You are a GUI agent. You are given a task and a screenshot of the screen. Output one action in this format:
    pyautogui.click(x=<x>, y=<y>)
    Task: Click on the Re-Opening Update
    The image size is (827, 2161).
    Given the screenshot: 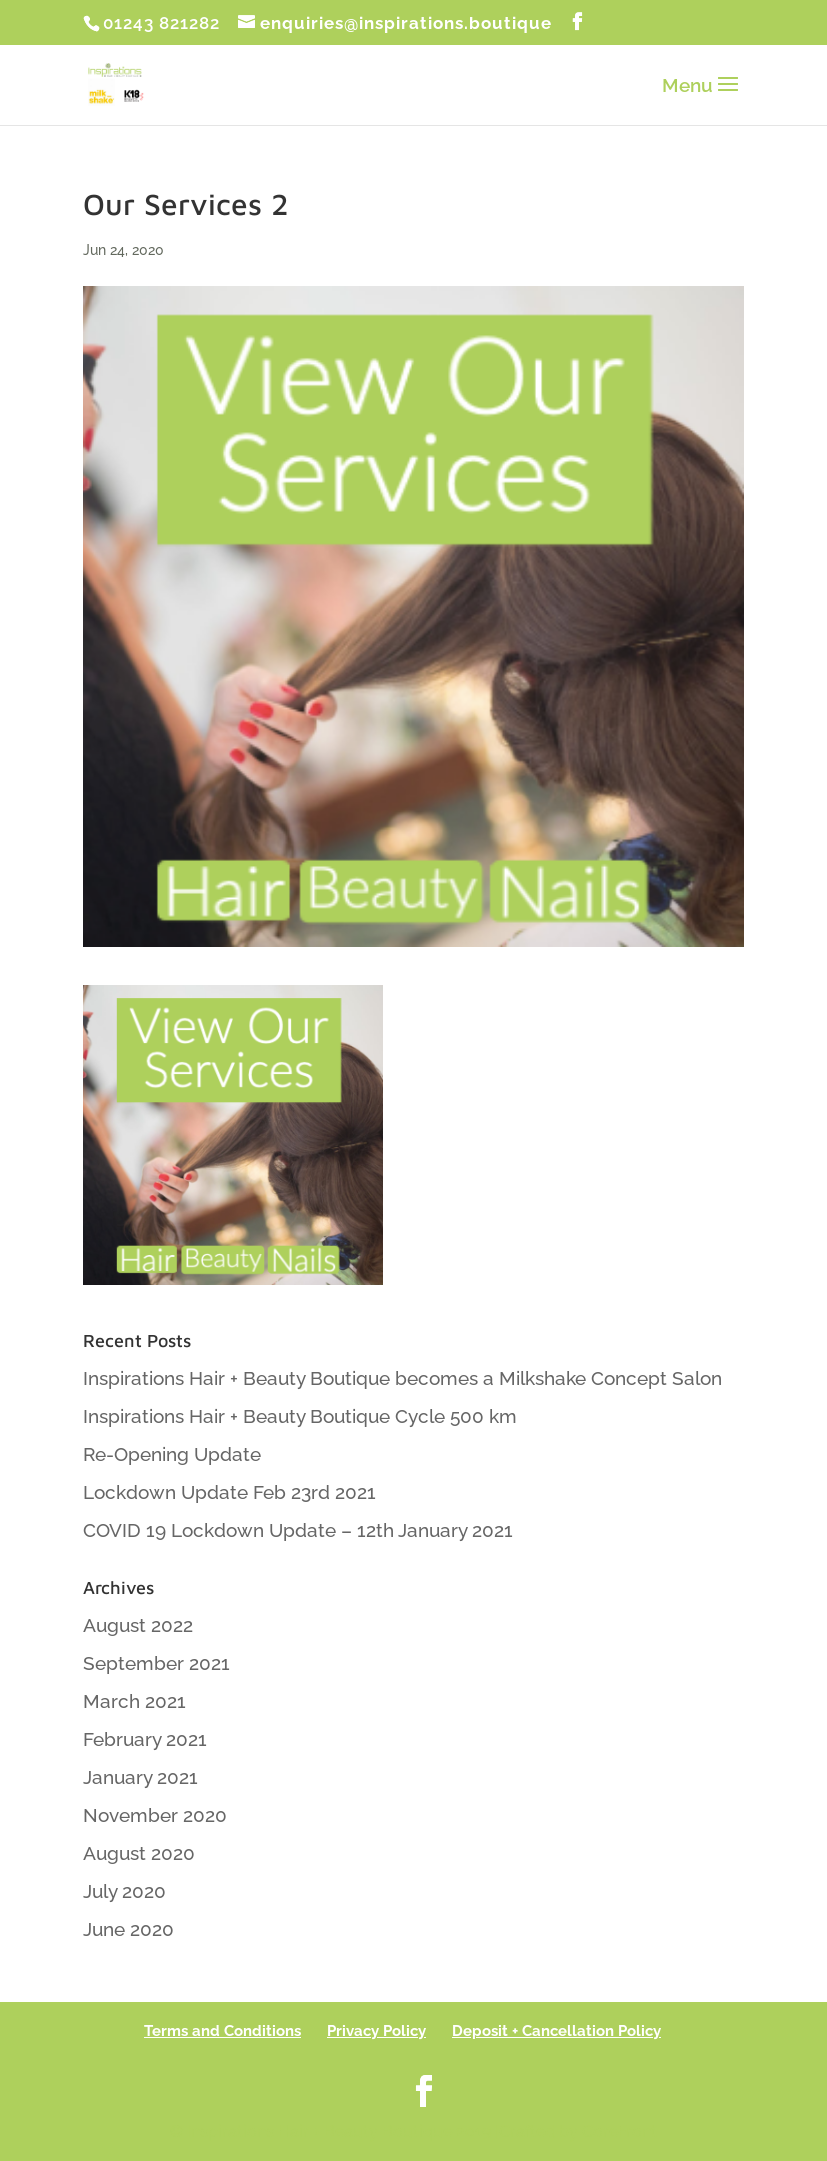 What is the action you would take?
    pyautogui.click(x=172, y=1454)
    